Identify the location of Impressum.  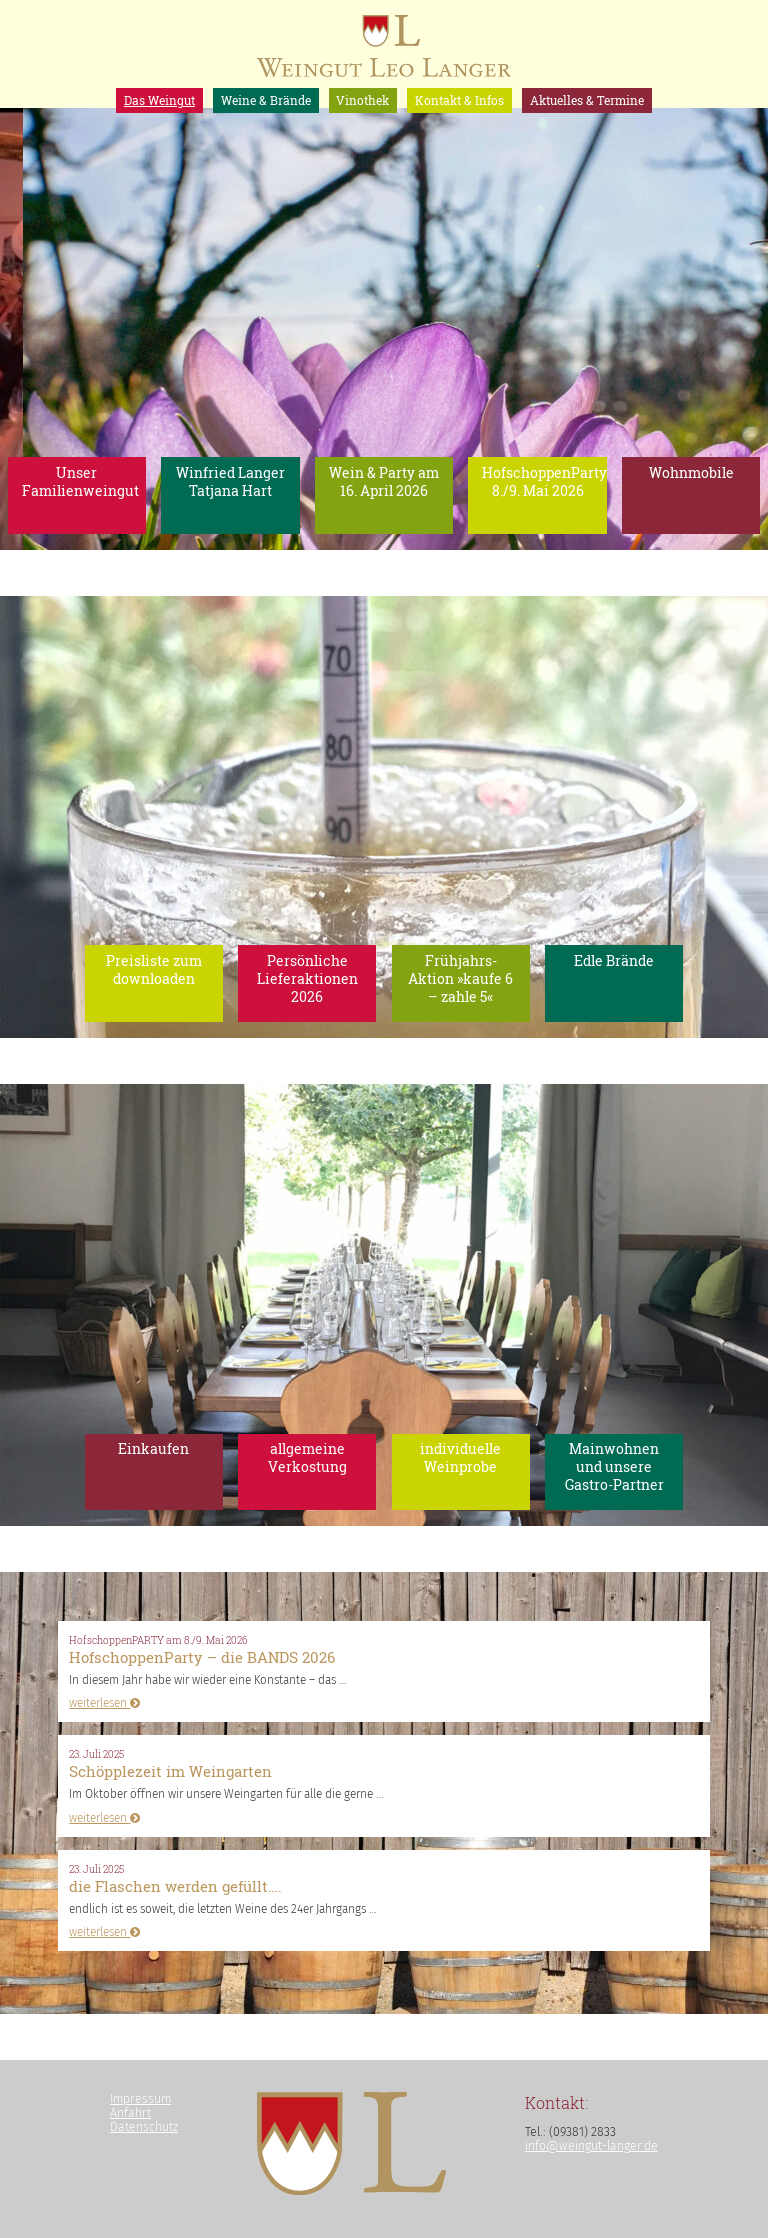
(140, 2099).